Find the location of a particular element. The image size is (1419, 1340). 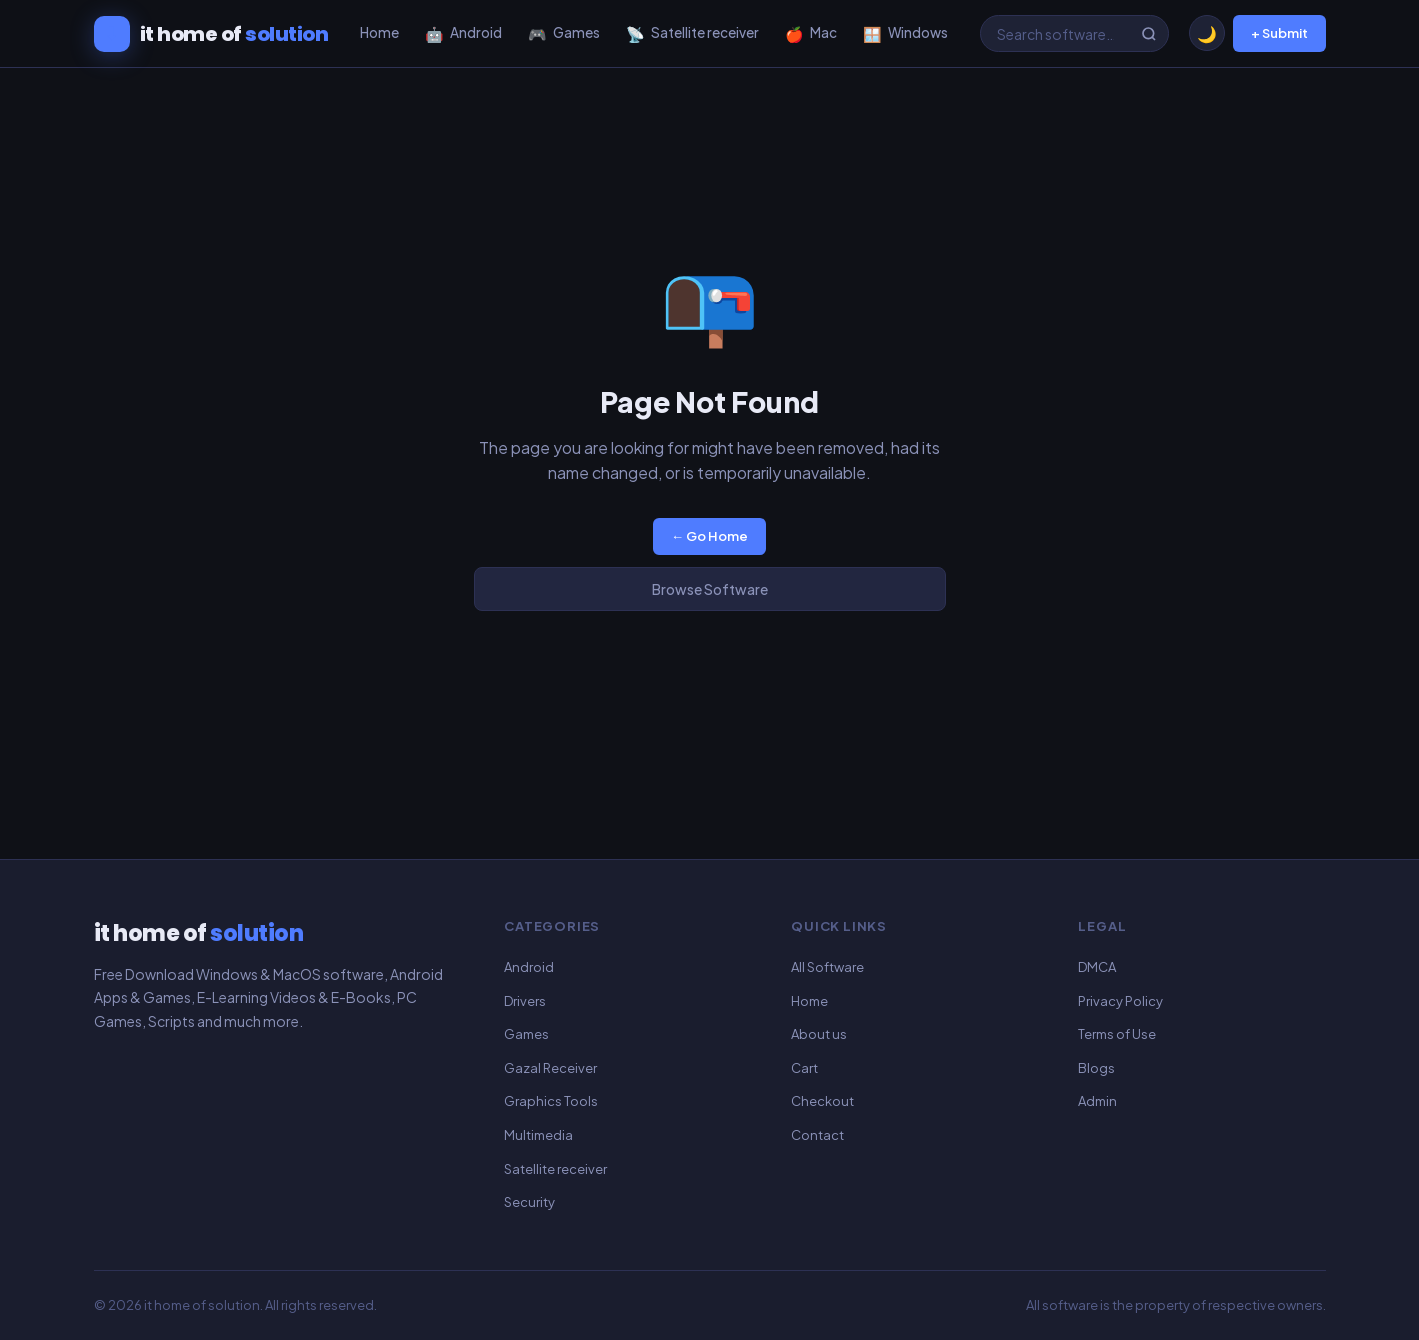

Terms of Use is located at coordinates (1117, 1034).